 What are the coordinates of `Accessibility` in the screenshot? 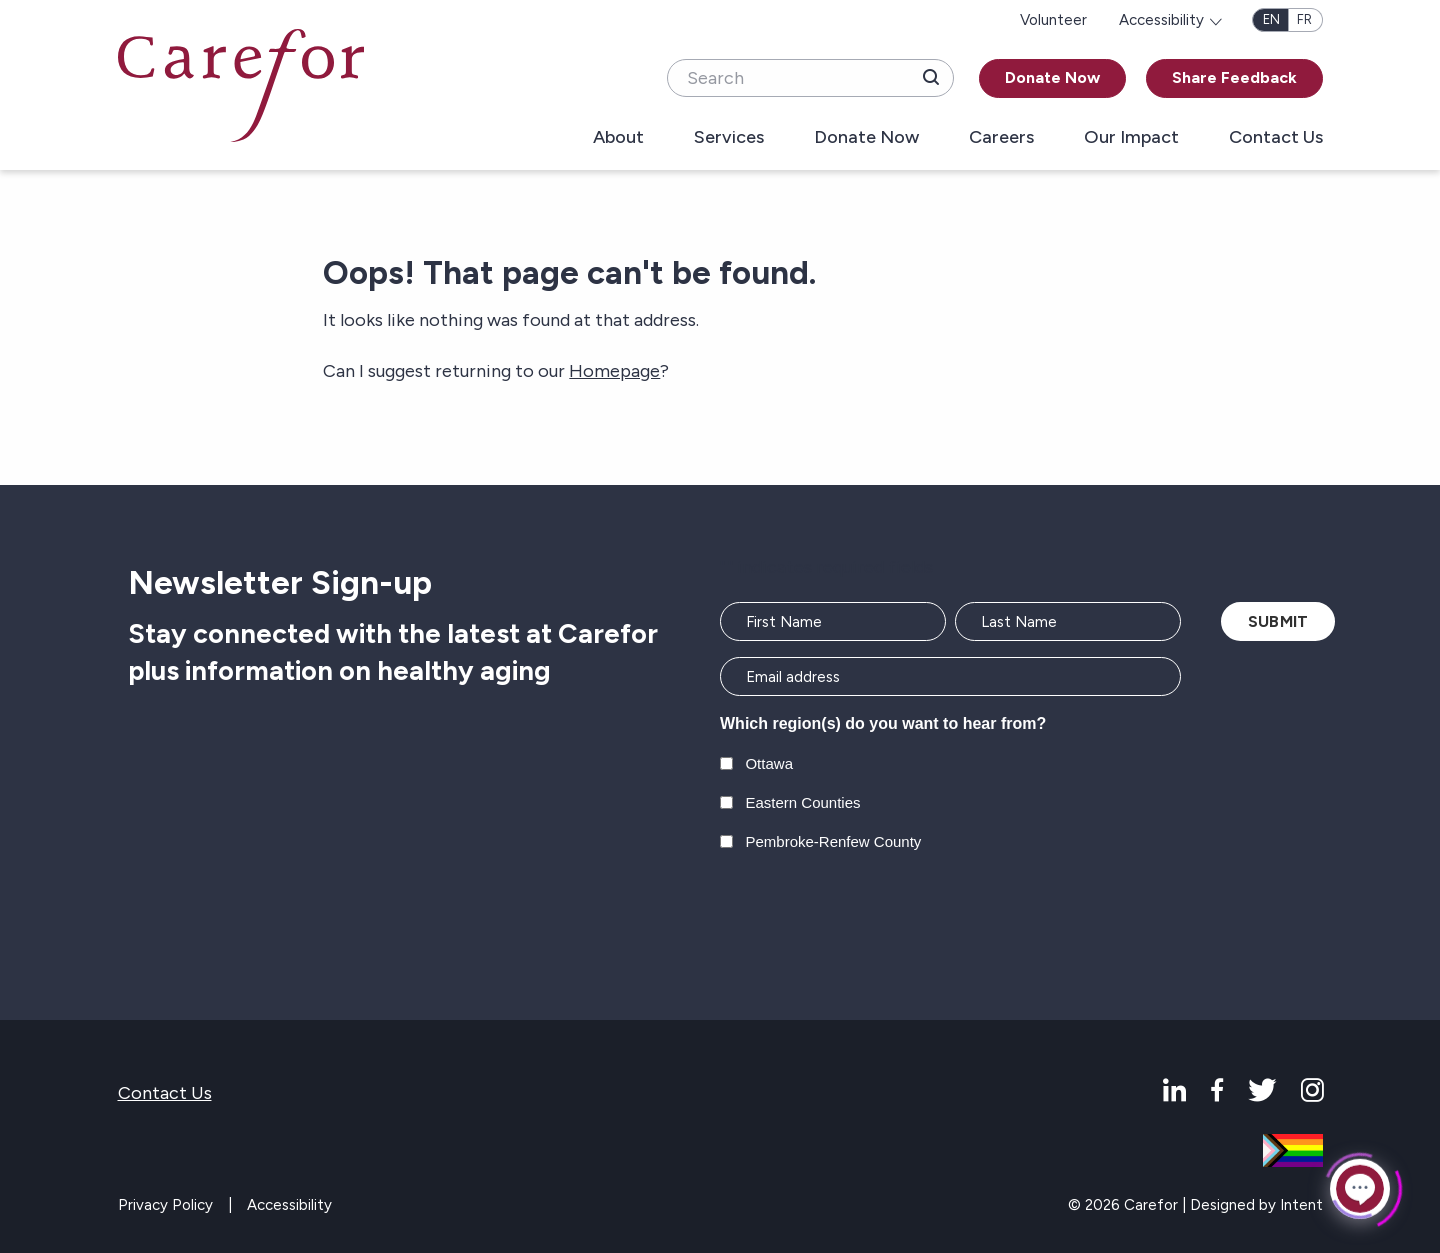 It's located at (289, 1205).